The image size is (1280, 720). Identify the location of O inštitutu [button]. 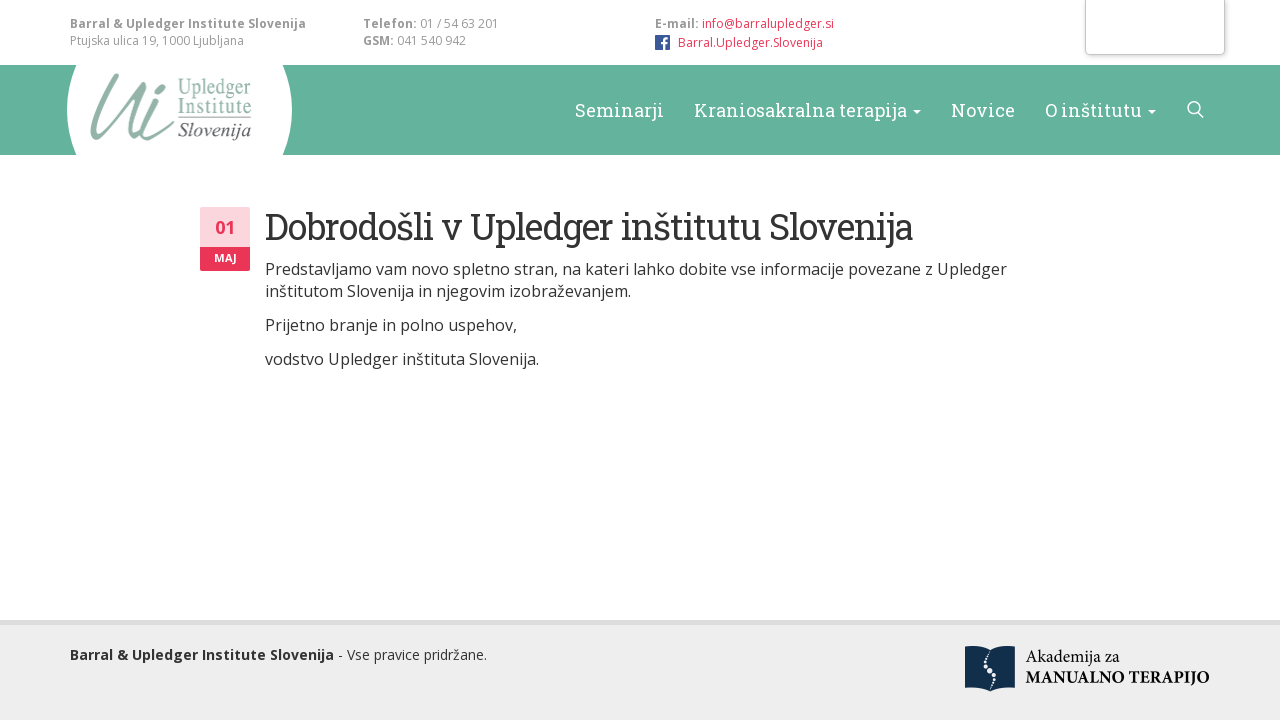
(1100, 110).